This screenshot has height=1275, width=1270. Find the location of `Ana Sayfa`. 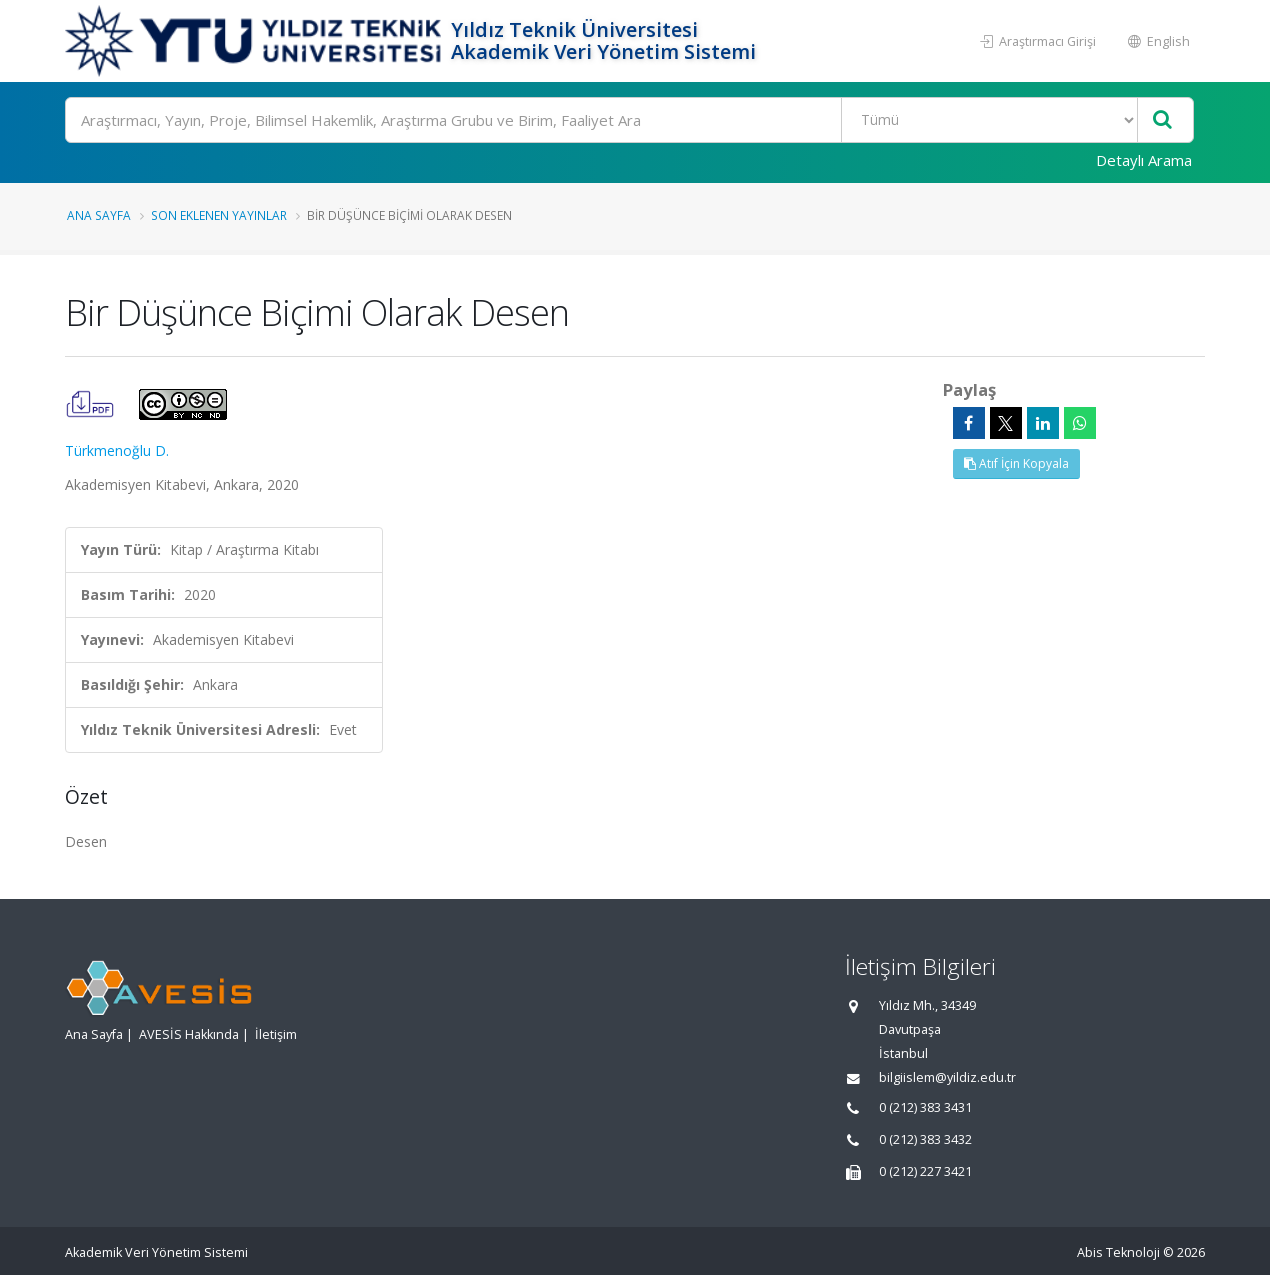

Ana Sayfa is located at coordinates (99, 215).